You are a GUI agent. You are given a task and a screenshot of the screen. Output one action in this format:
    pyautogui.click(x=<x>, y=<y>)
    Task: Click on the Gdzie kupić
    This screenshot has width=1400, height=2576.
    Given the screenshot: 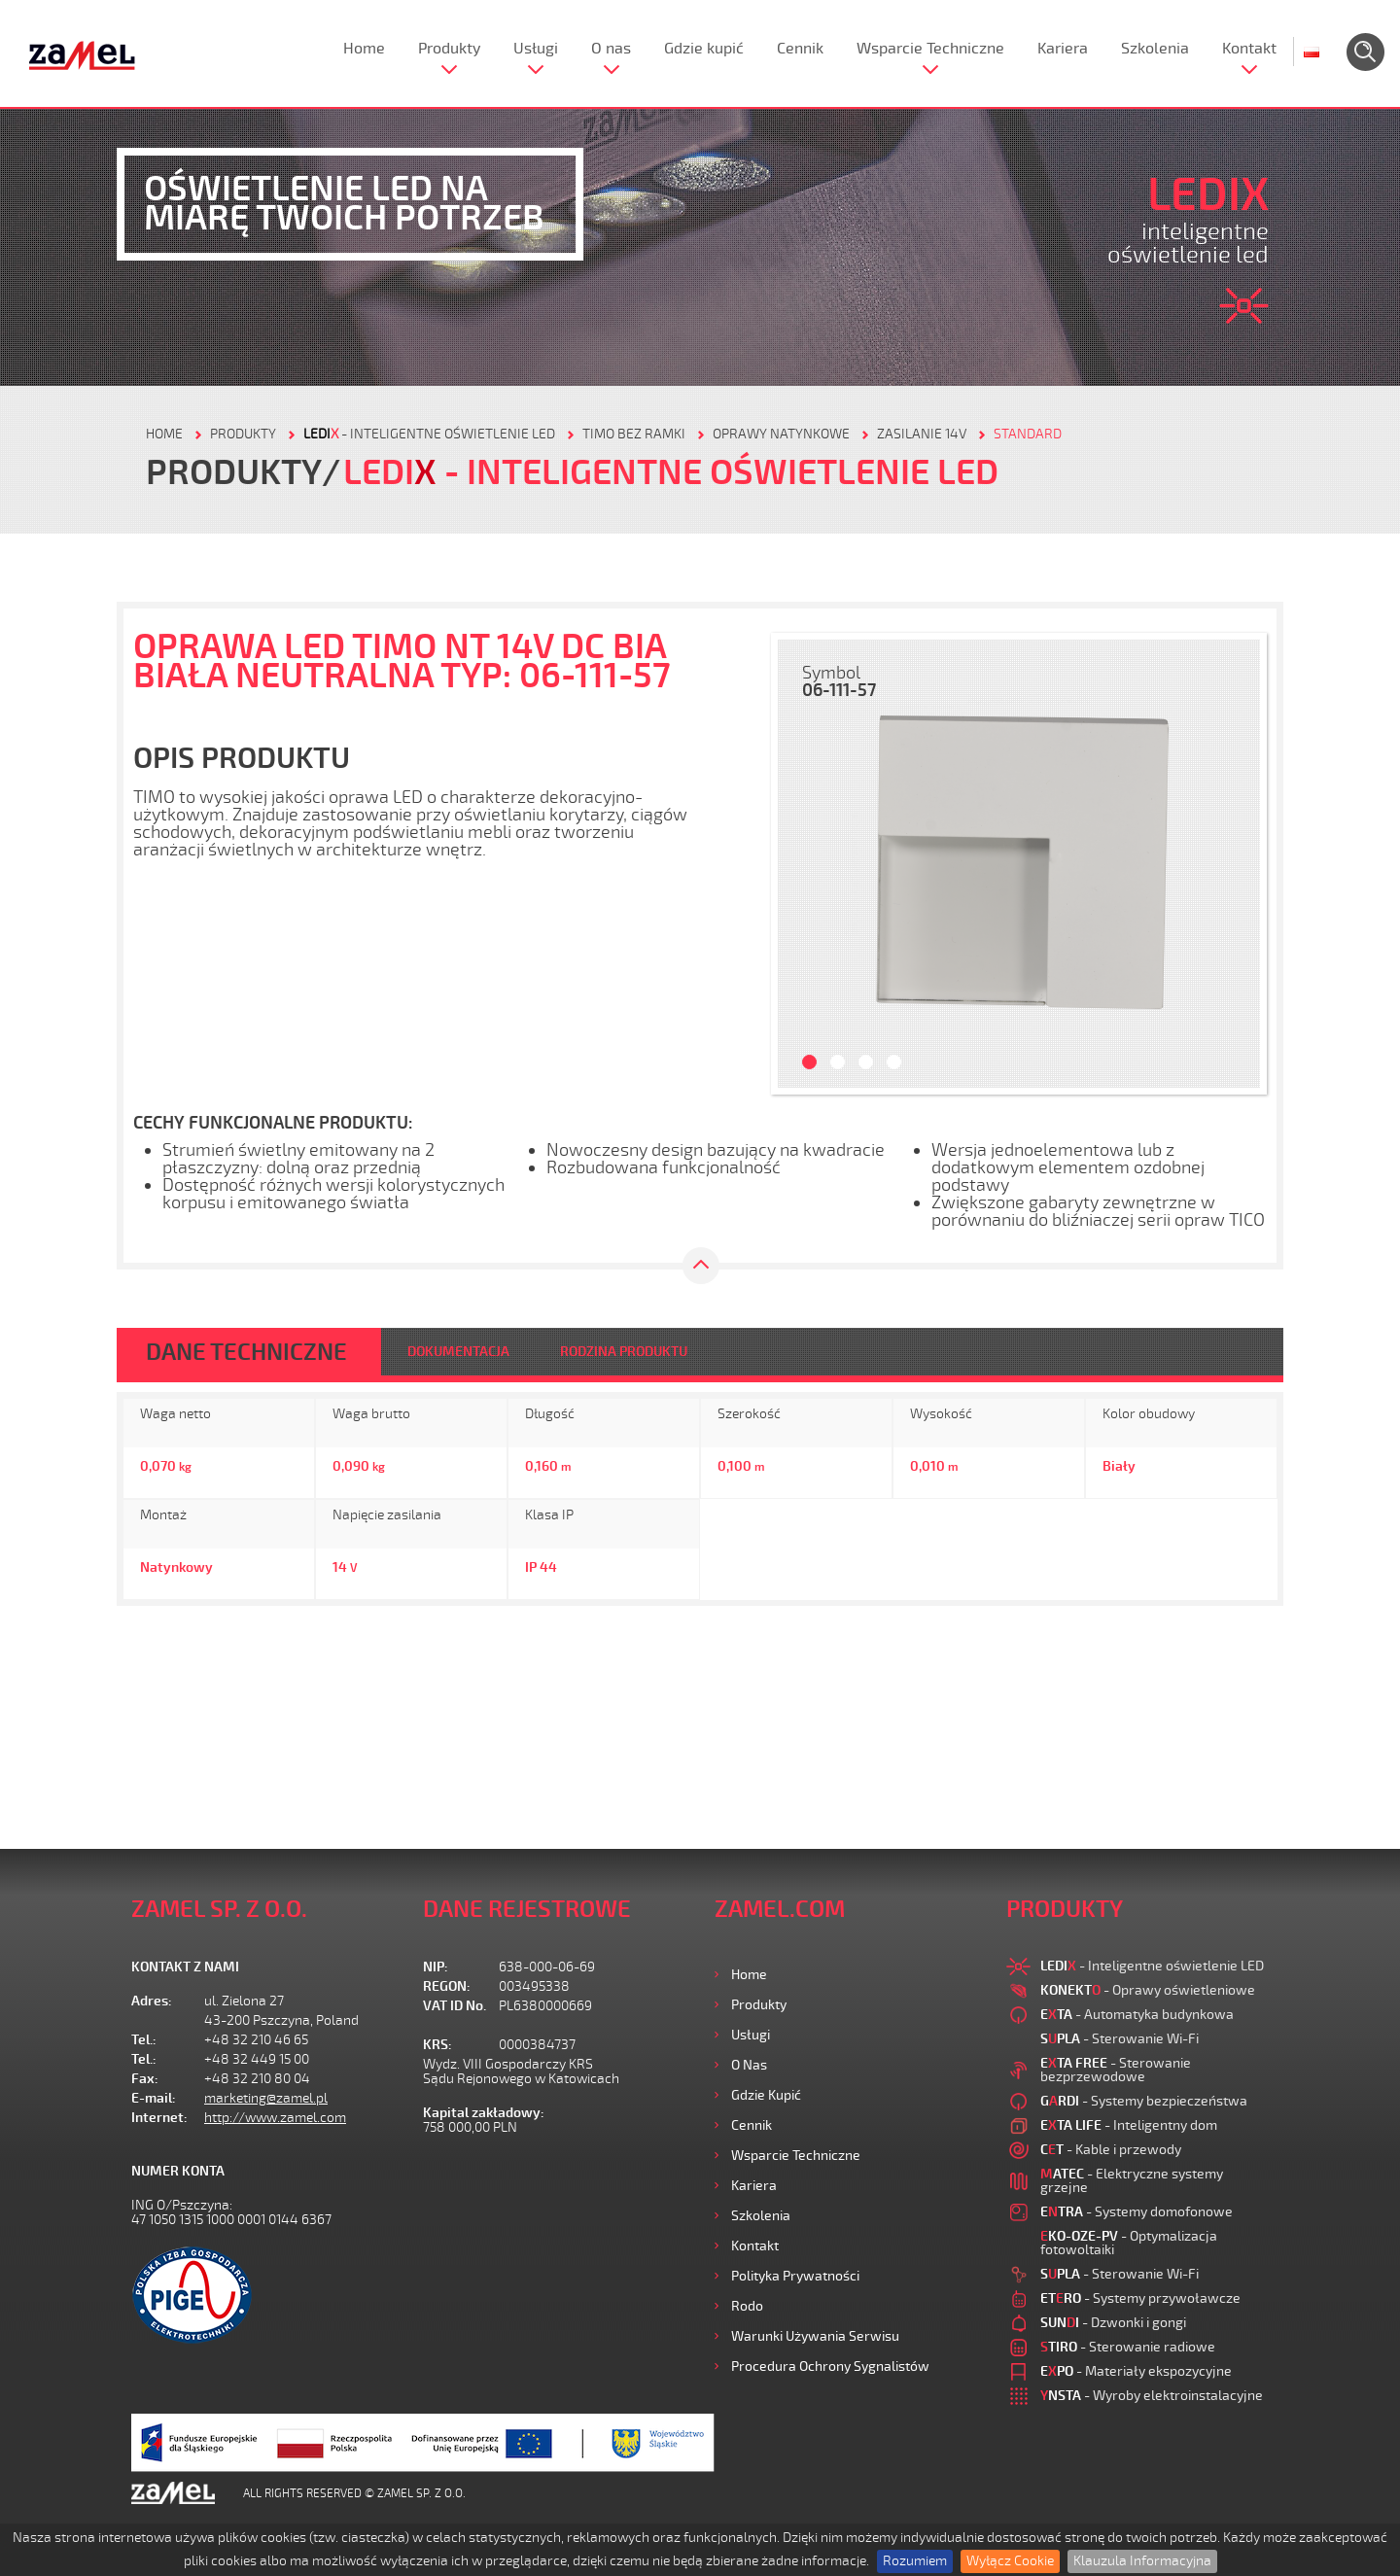 What is the action you would take?
    pyautogui.click(x=704, y=48)
    